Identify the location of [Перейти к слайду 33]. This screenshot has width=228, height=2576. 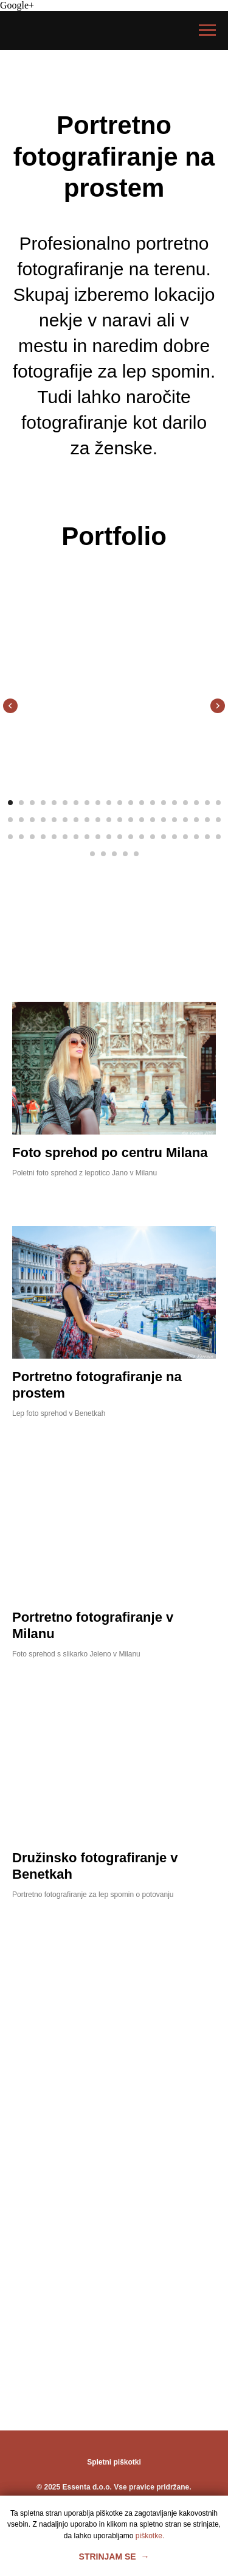
(141, 819).